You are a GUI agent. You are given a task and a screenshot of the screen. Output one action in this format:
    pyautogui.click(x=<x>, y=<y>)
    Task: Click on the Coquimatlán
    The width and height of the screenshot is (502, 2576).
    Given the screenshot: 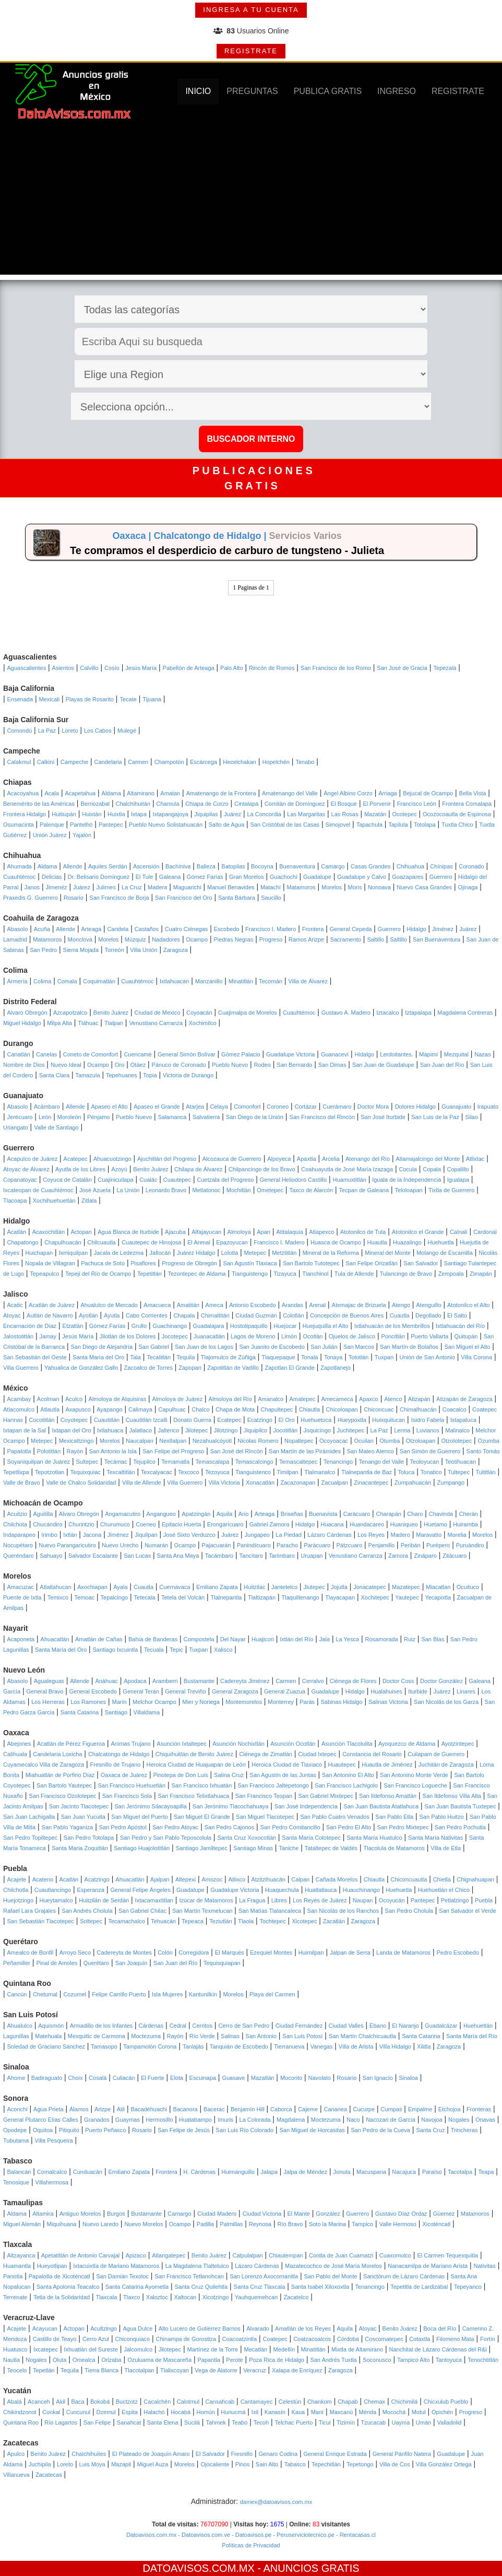 What is the action you would take?
    pyautogui.click(x=99, y=981)
    